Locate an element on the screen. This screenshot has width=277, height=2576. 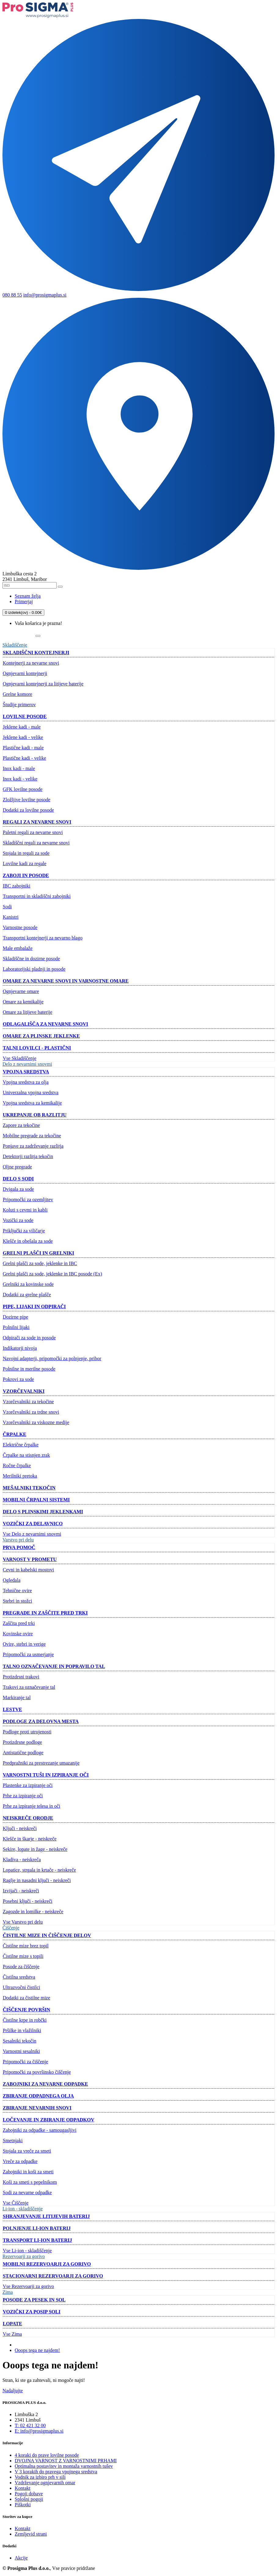
Kanistri is located at coordinates (11, 917).